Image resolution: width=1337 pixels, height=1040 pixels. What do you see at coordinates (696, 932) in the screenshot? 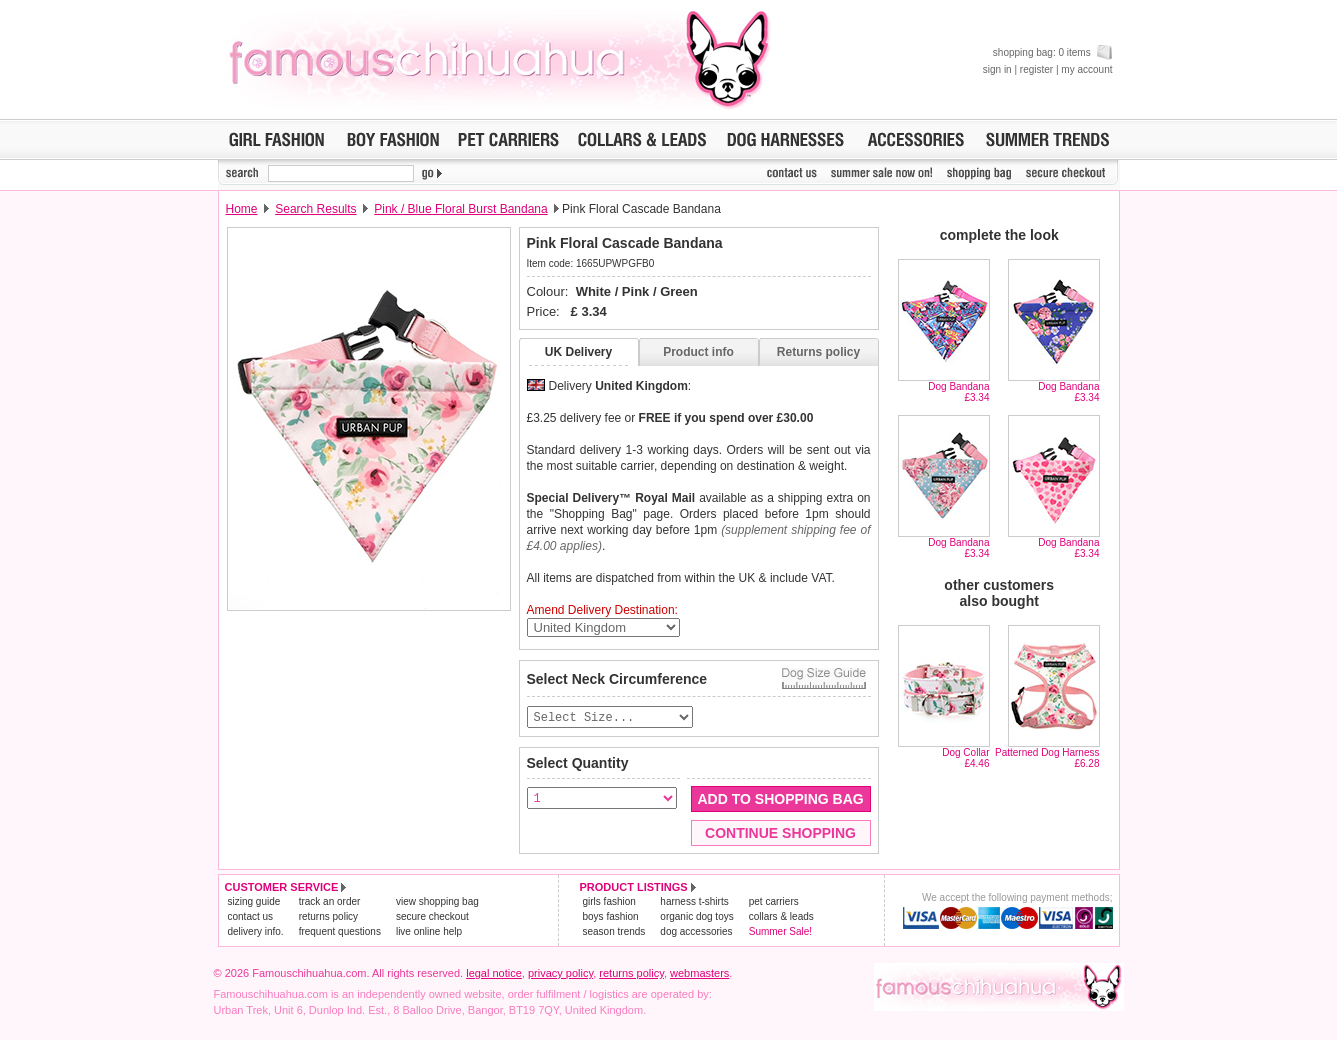
I see `dog accessories` at bounding box center [696, 932].